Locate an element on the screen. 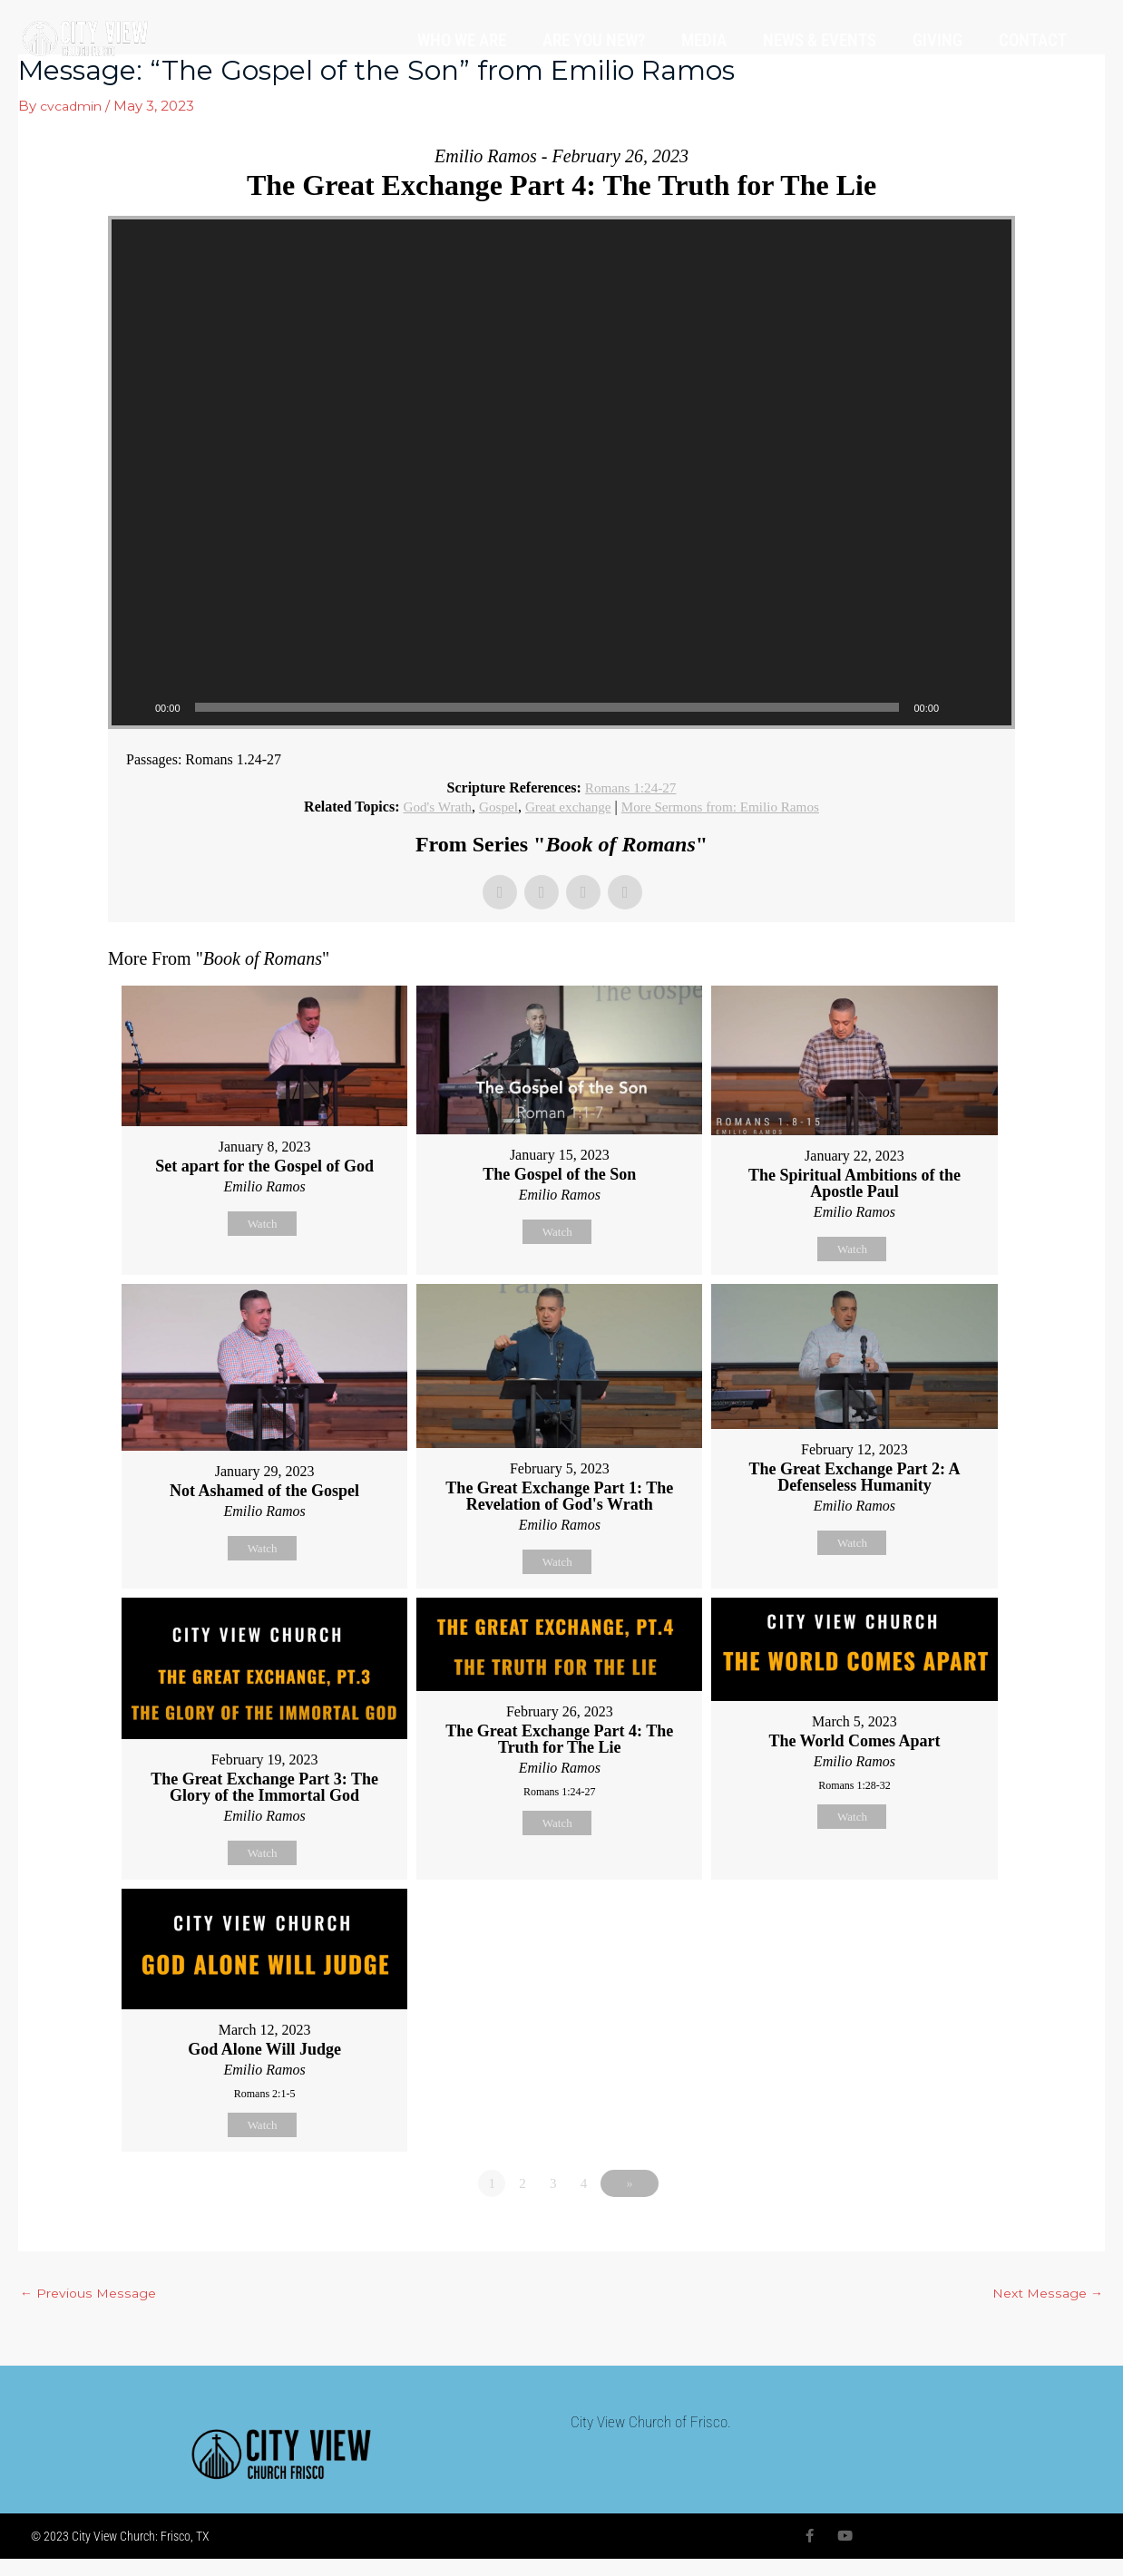 The width and height of the screenshot is (1123, 2576). Watch is located at coordinates (263, 1223).